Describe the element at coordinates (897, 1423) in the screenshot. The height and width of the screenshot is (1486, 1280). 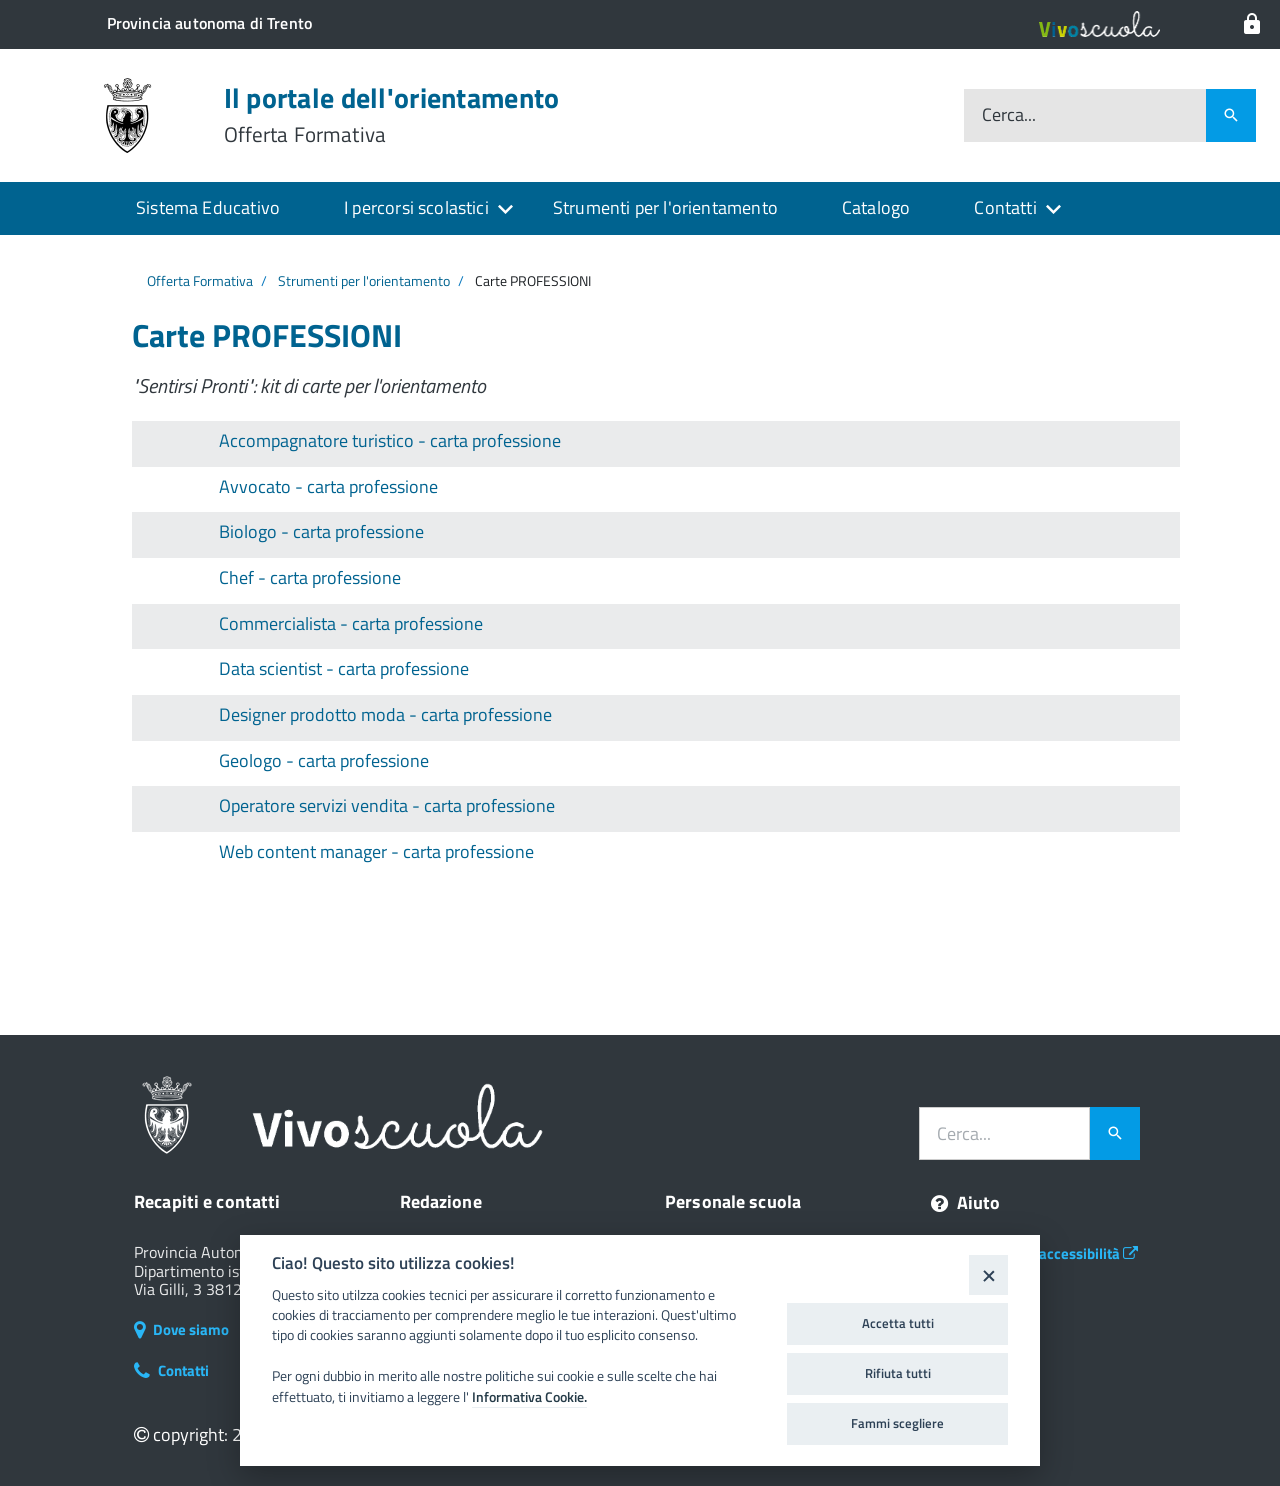
I see `Fammi scegliere` at that location.